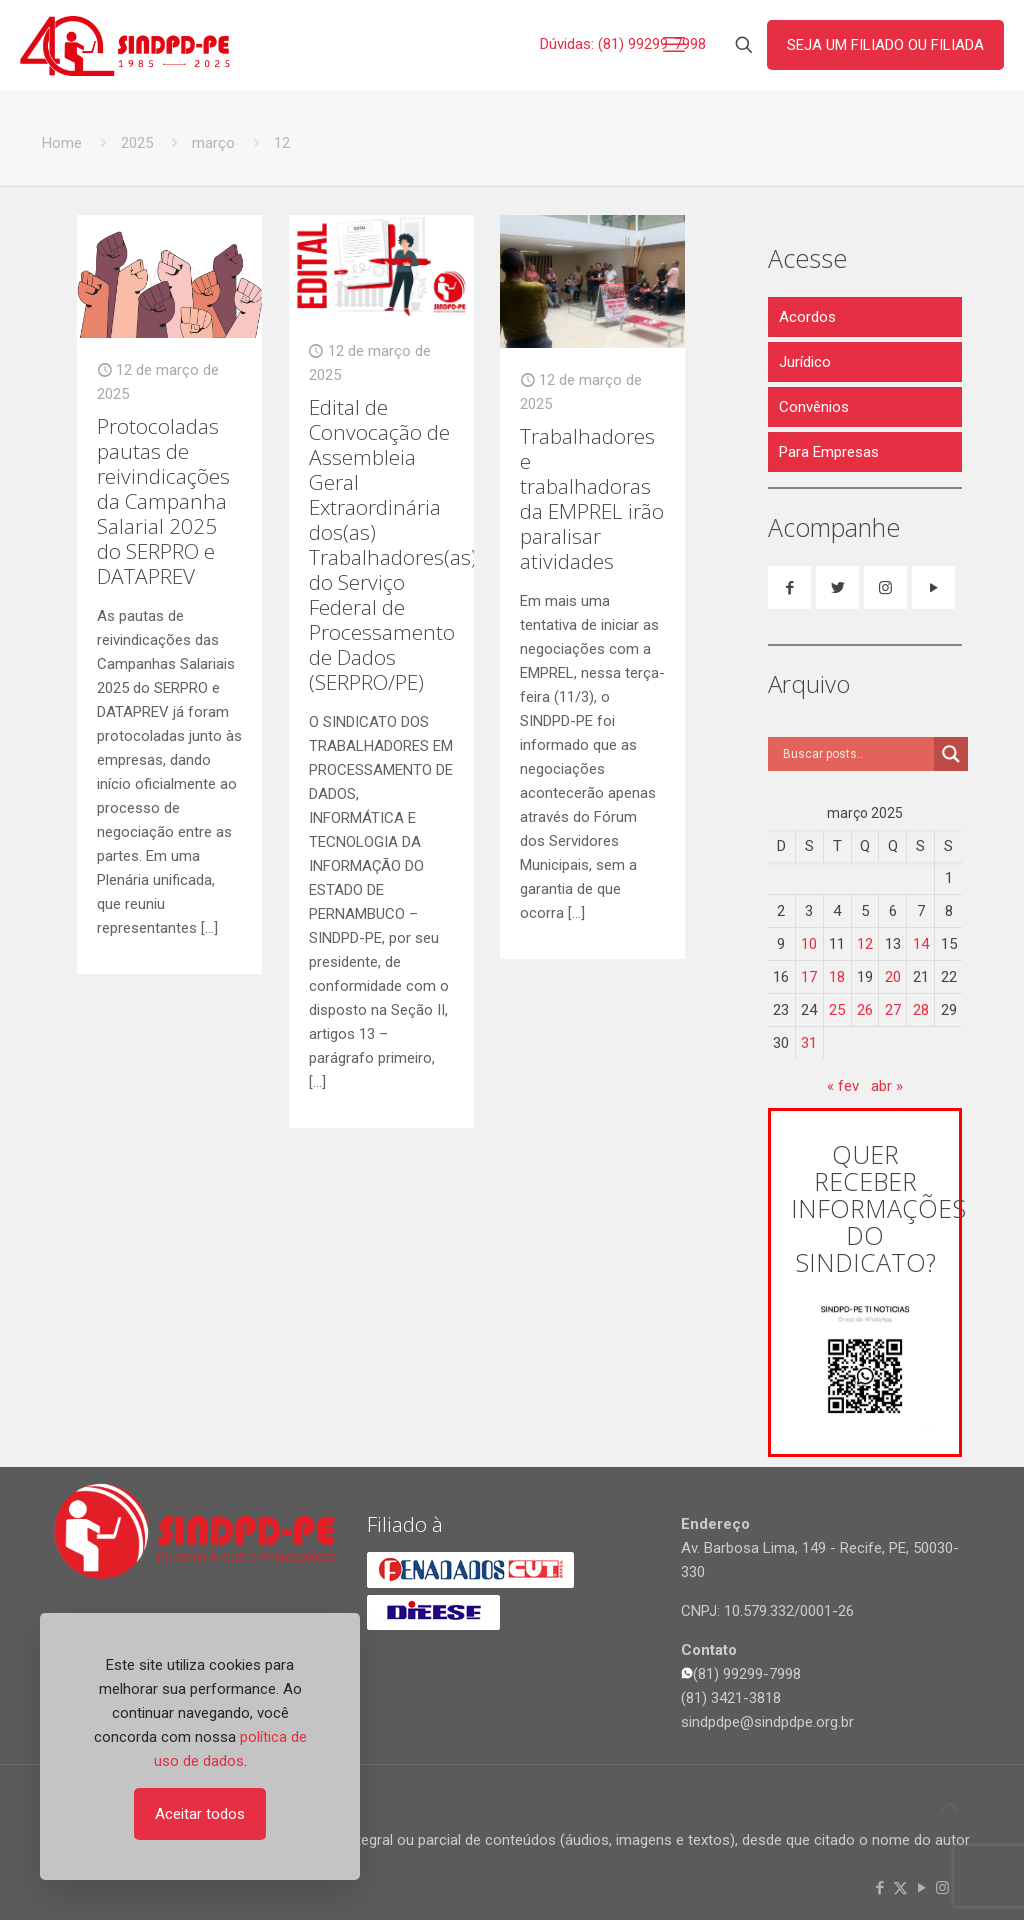  What do you see at coordinates (893, 977) in the screenshot?
I see `20 [Posts publicados em 20 de March de 2025]` at bounding box center [893, 977].